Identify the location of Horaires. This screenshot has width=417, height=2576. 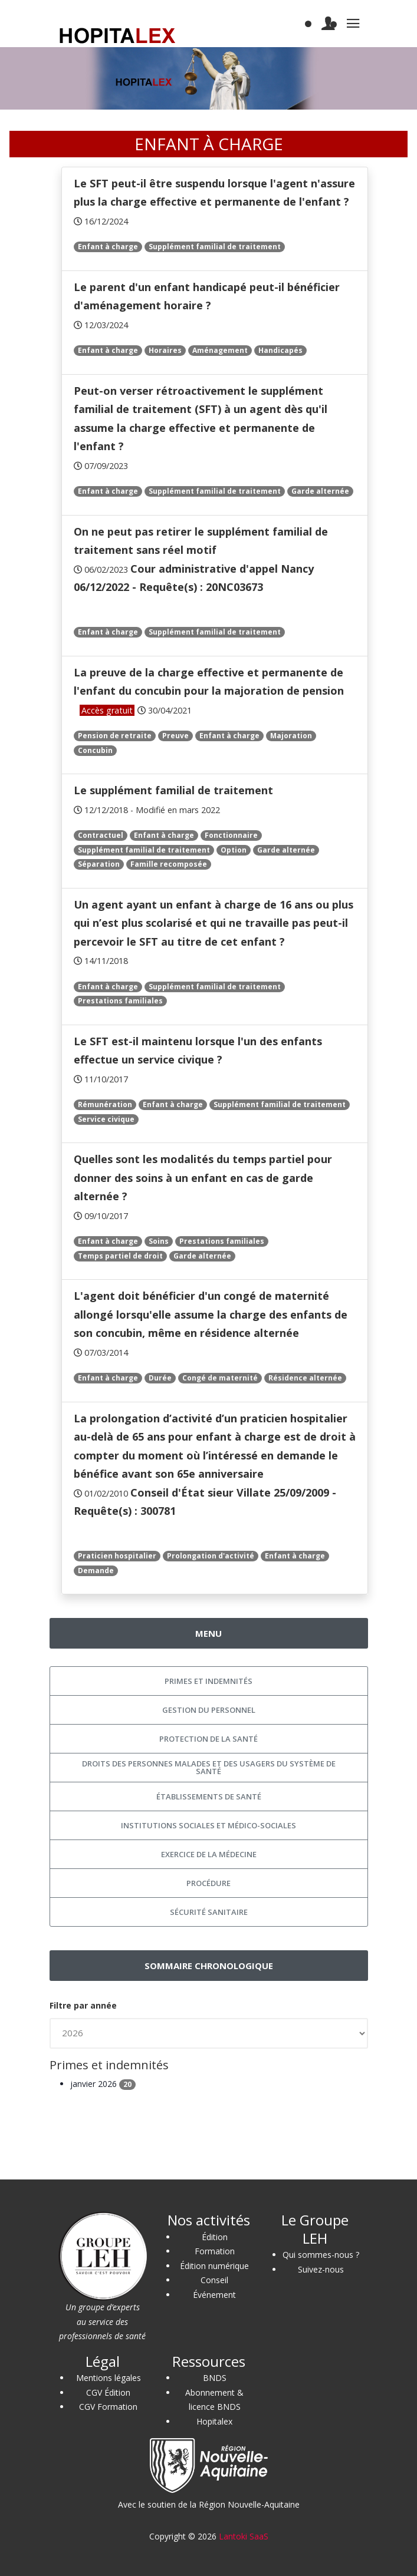
(165, 350).